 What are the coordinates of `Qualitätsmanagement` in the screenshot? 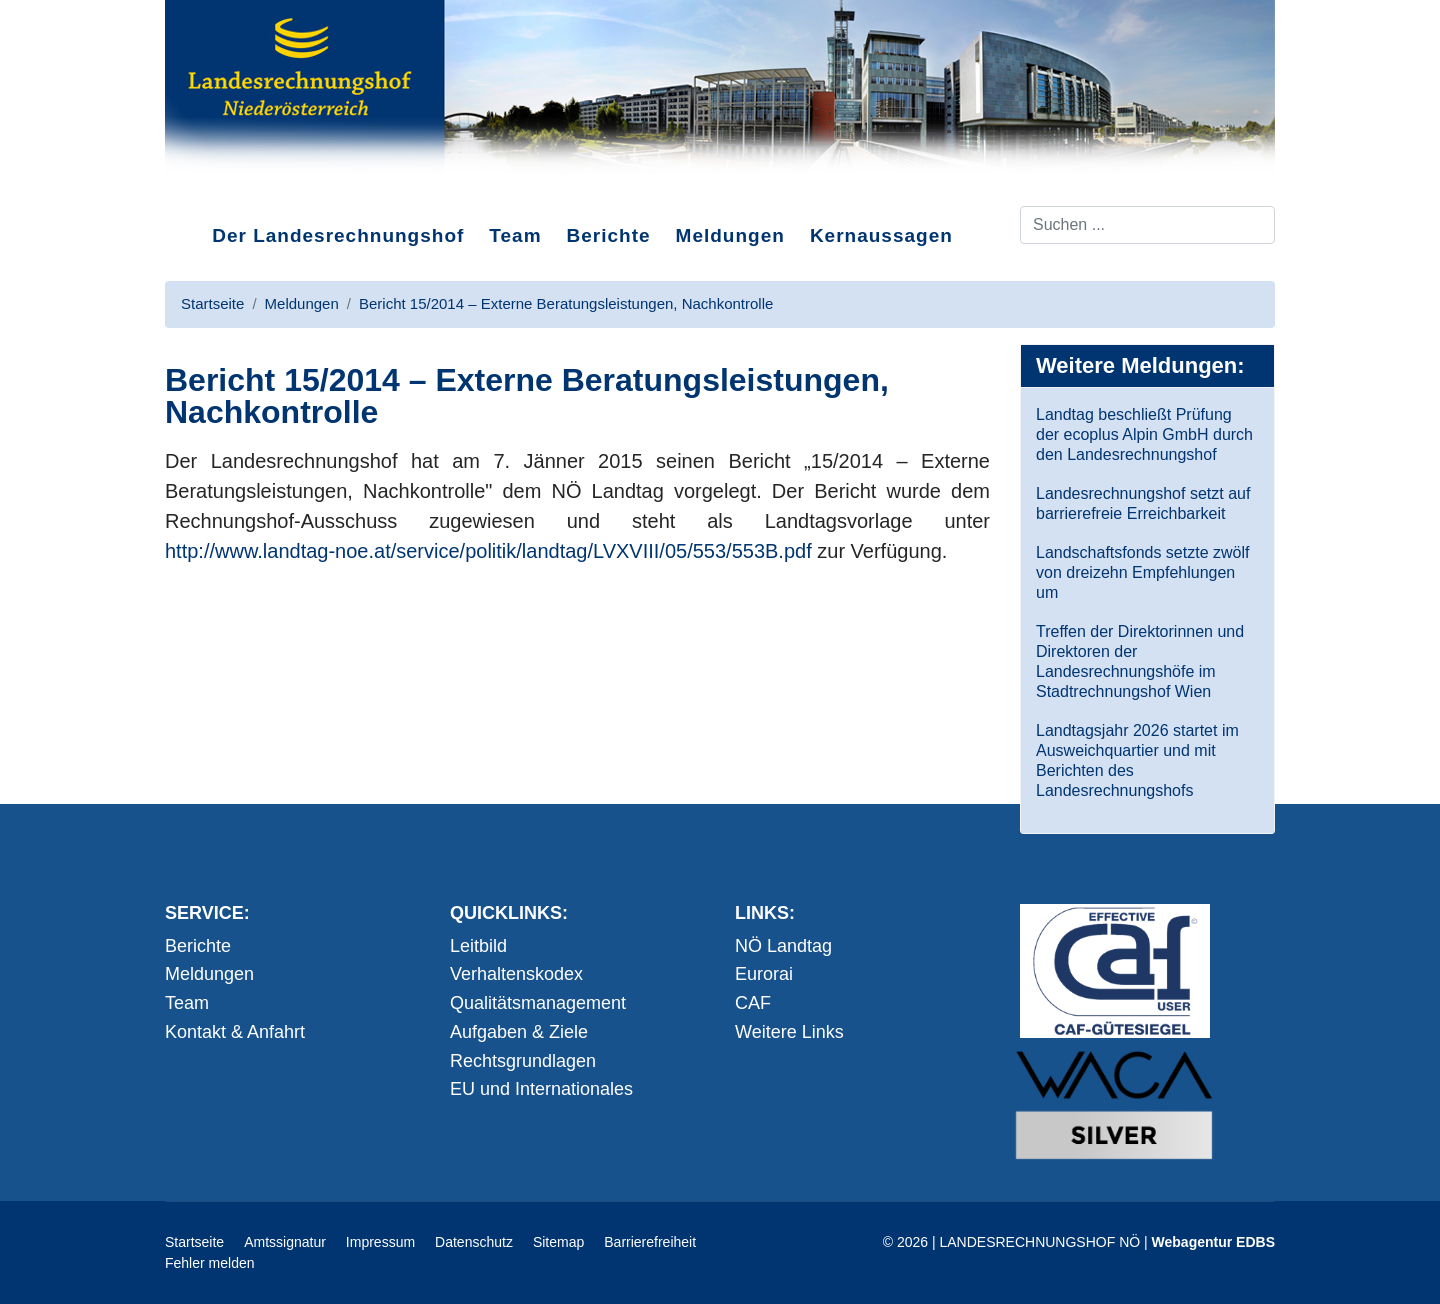 It's located at (538, 1003).